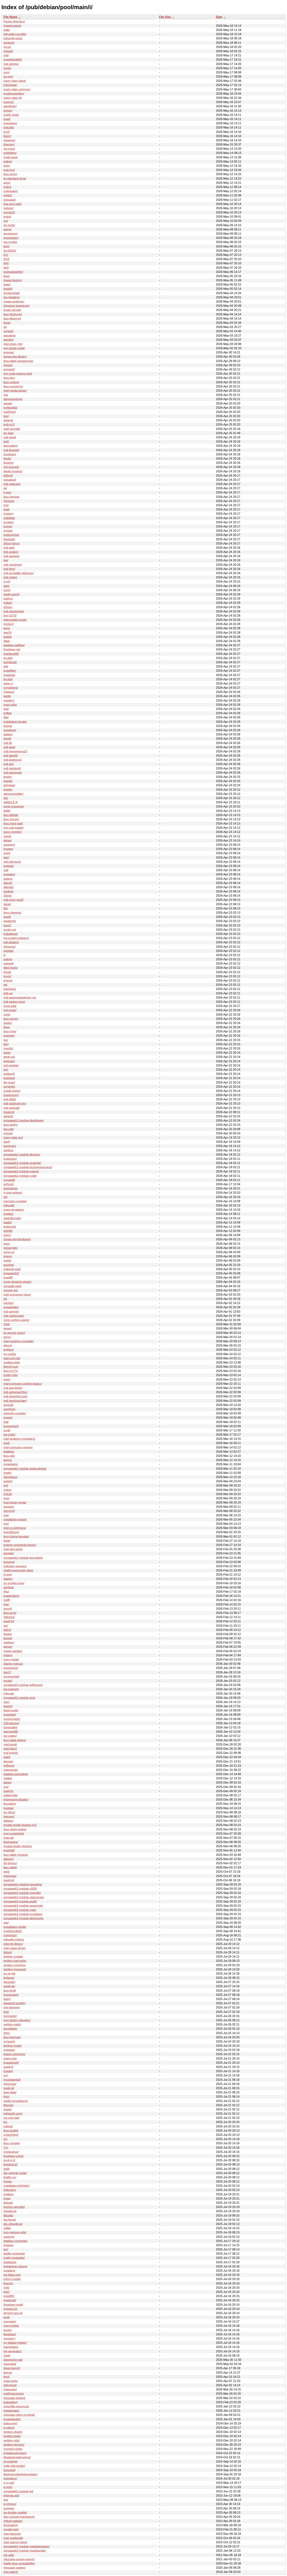 Image resolution: width=287 pixels, height=2576 pixels. What do you see at coordinates (9, 1409) in the screenshot?
I see `isochron/` at bounding box center [9, 1409].